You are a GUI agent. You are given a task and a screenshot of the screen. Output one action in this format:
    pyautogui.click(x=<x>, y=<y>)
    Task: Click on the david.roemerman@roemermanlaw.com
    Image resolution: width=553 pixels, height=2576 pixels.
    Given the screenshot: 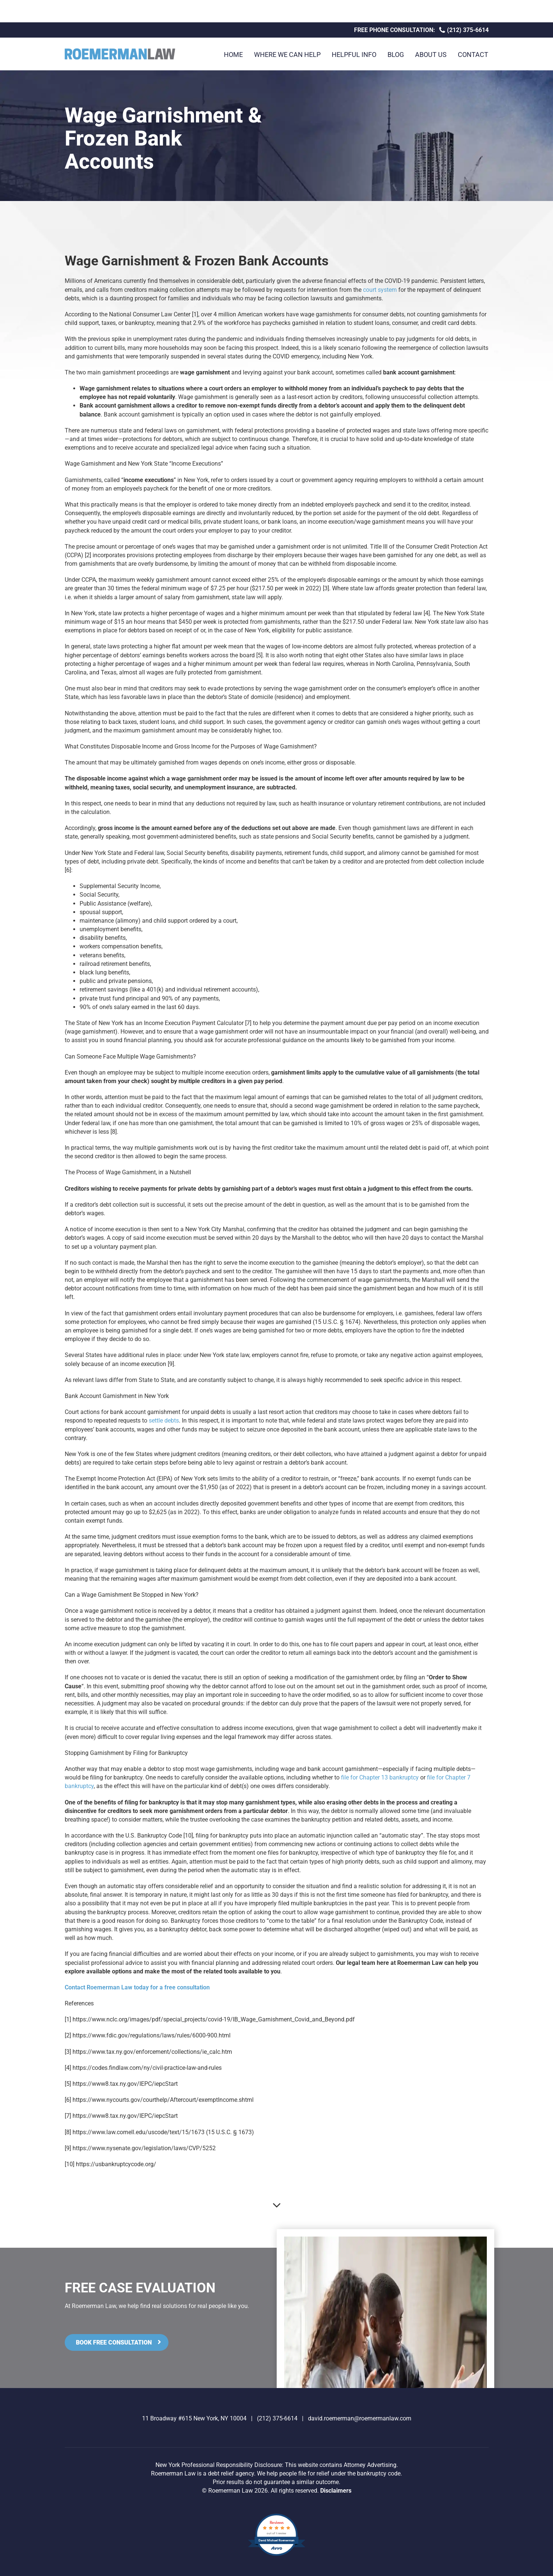 What is the action you would take?
    pyautogui.click(x=359, y=2418)
    